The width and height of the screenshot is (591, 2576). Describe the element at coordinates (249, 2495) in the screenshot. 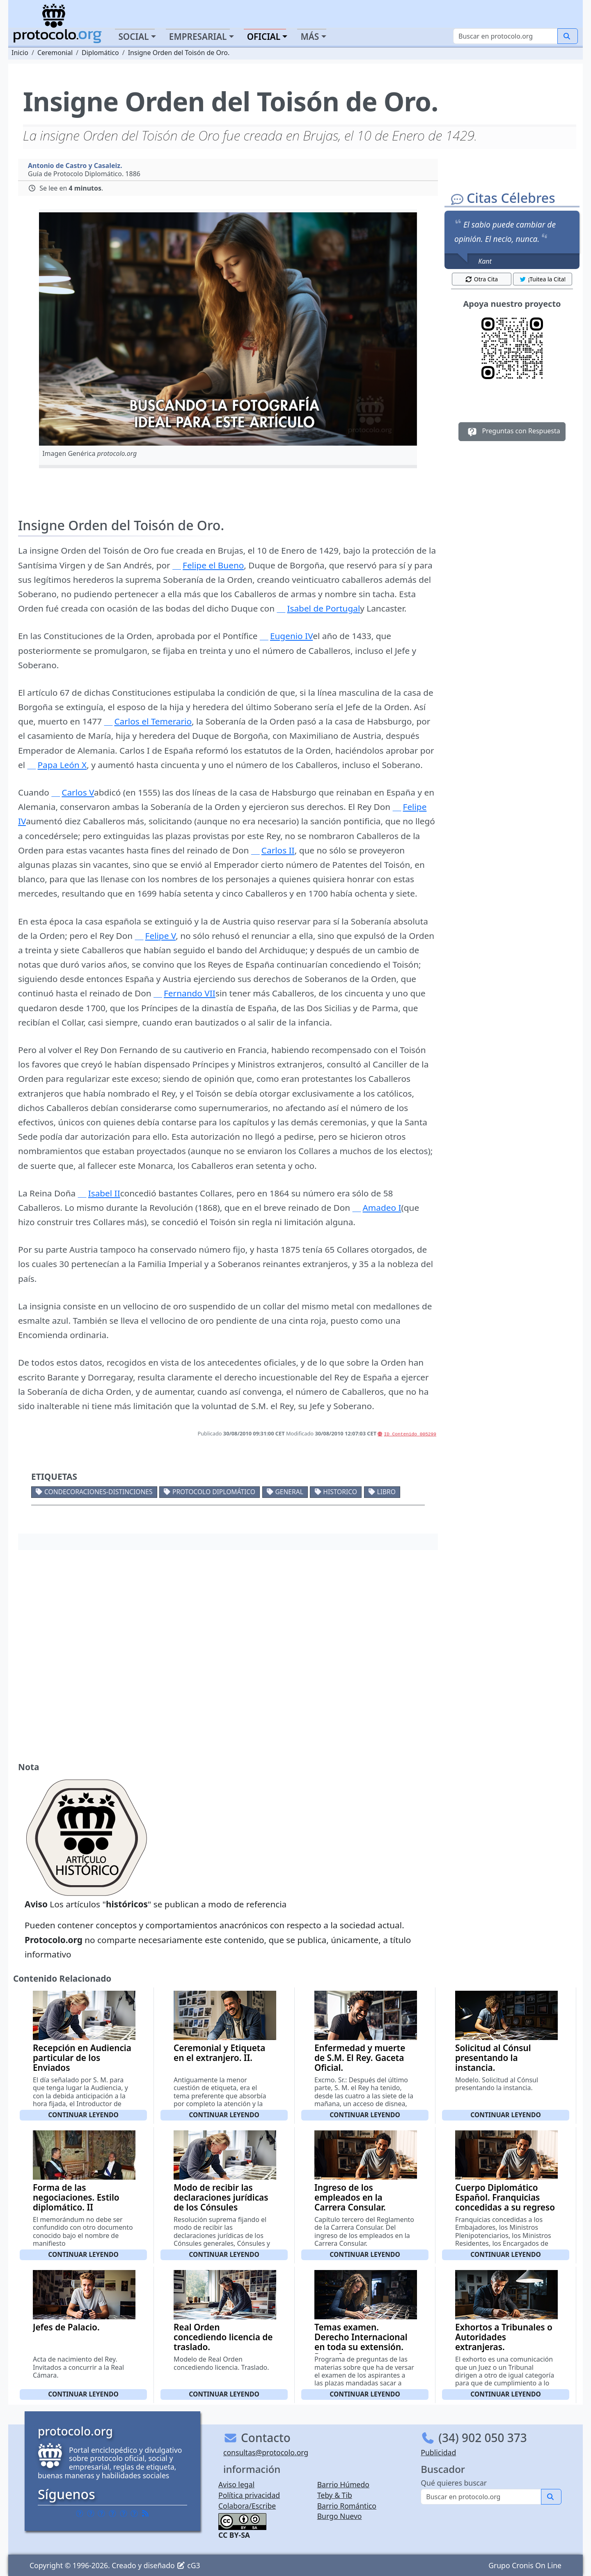

I see `Política privacidad` at that location.